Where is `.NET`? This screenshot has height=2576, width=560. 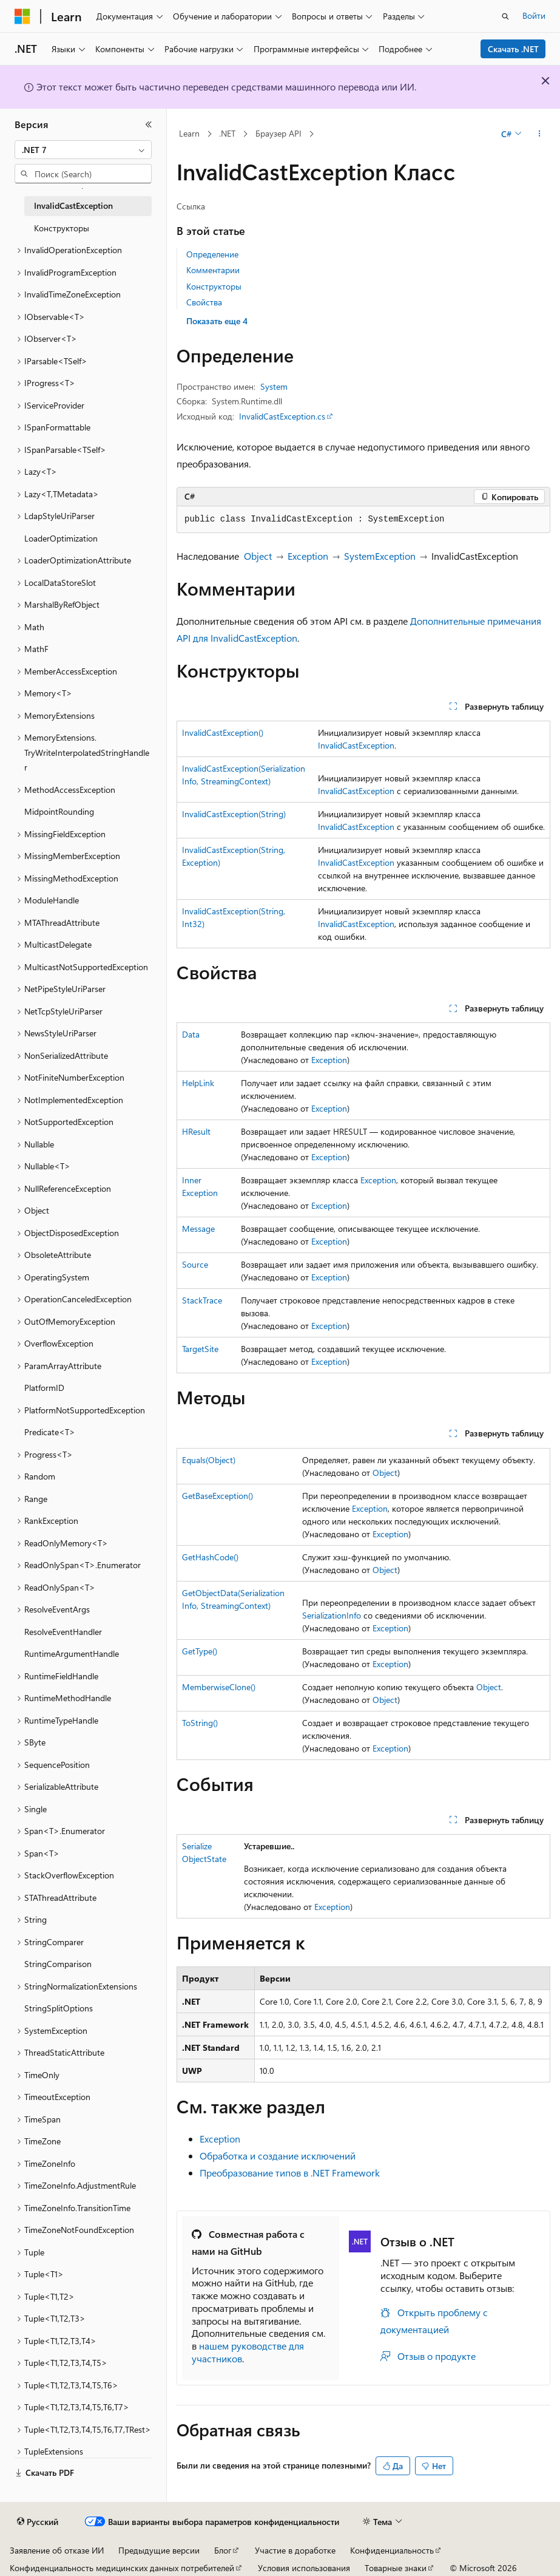
.NET is located at coordinates (227, 133).